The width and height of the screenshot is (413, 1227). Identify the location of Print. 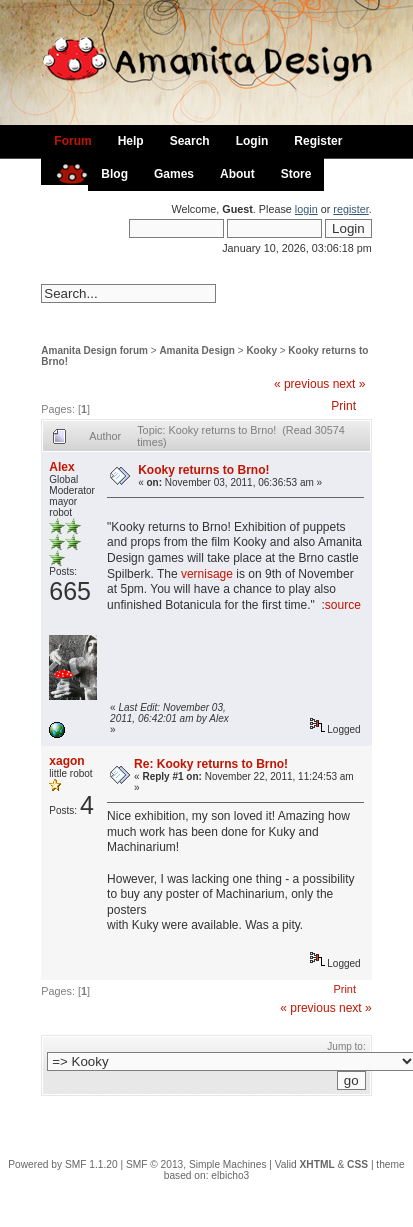
(343, 406).